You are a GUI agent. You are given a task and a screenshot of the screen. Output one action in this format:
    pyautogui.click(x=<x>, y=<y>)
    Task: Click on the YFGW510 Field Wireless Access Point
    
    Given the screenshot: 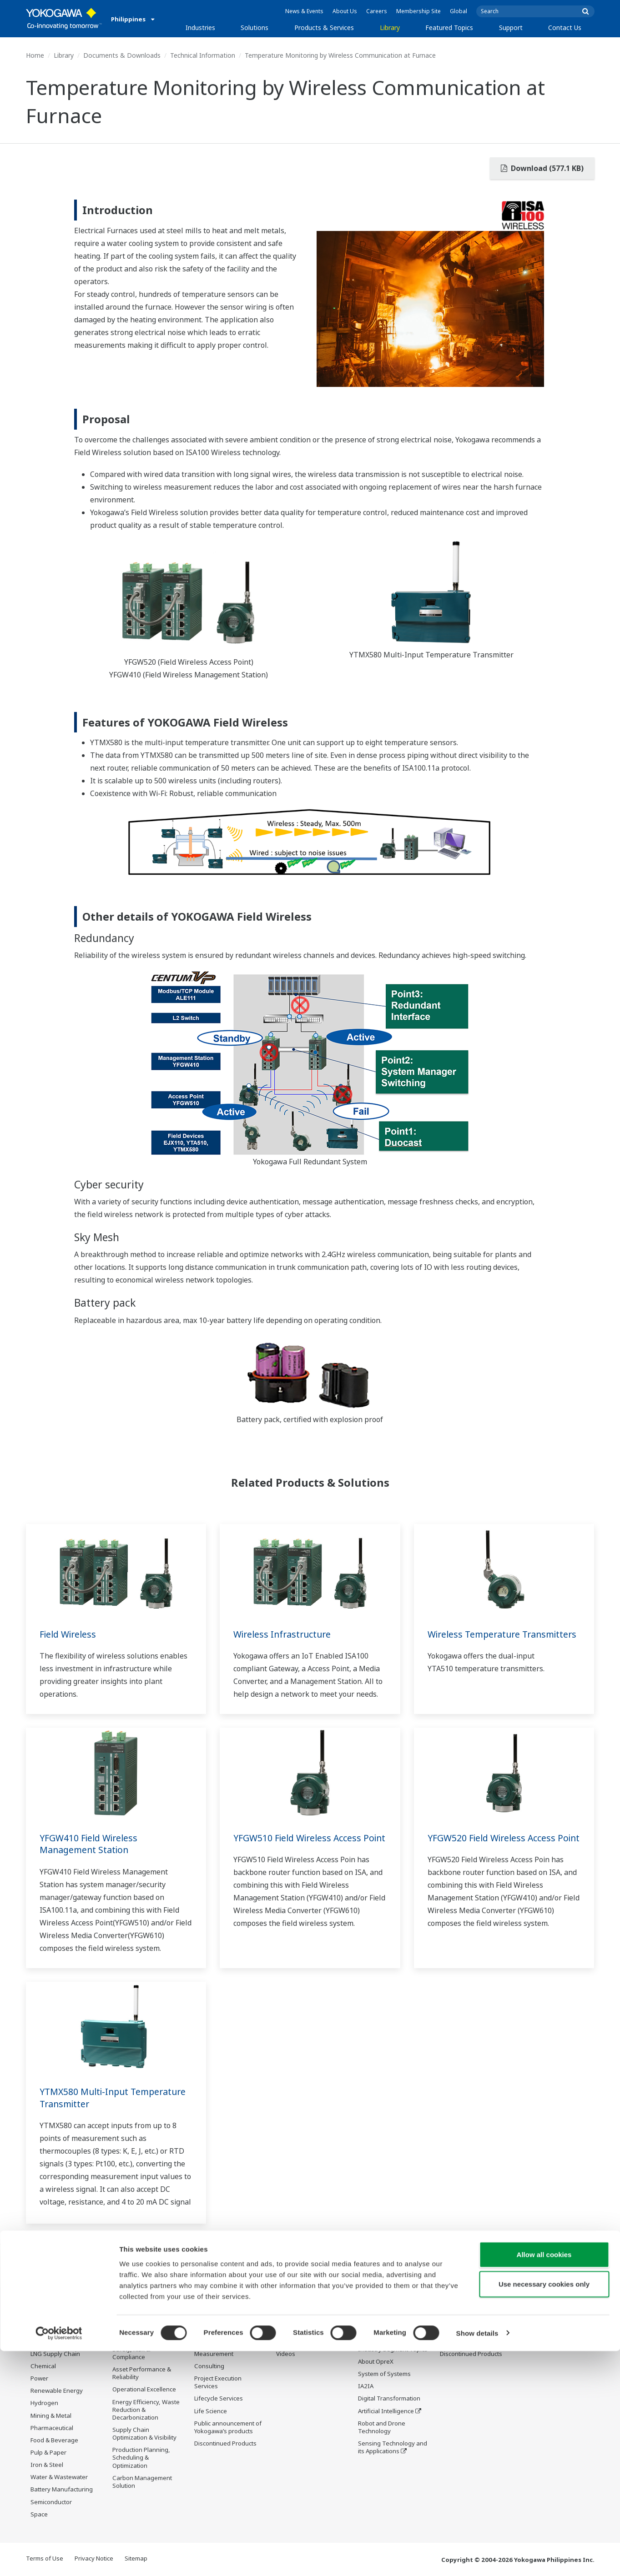 What is the action you would take?
    pyautogui.click(x=300, y=1844)
    